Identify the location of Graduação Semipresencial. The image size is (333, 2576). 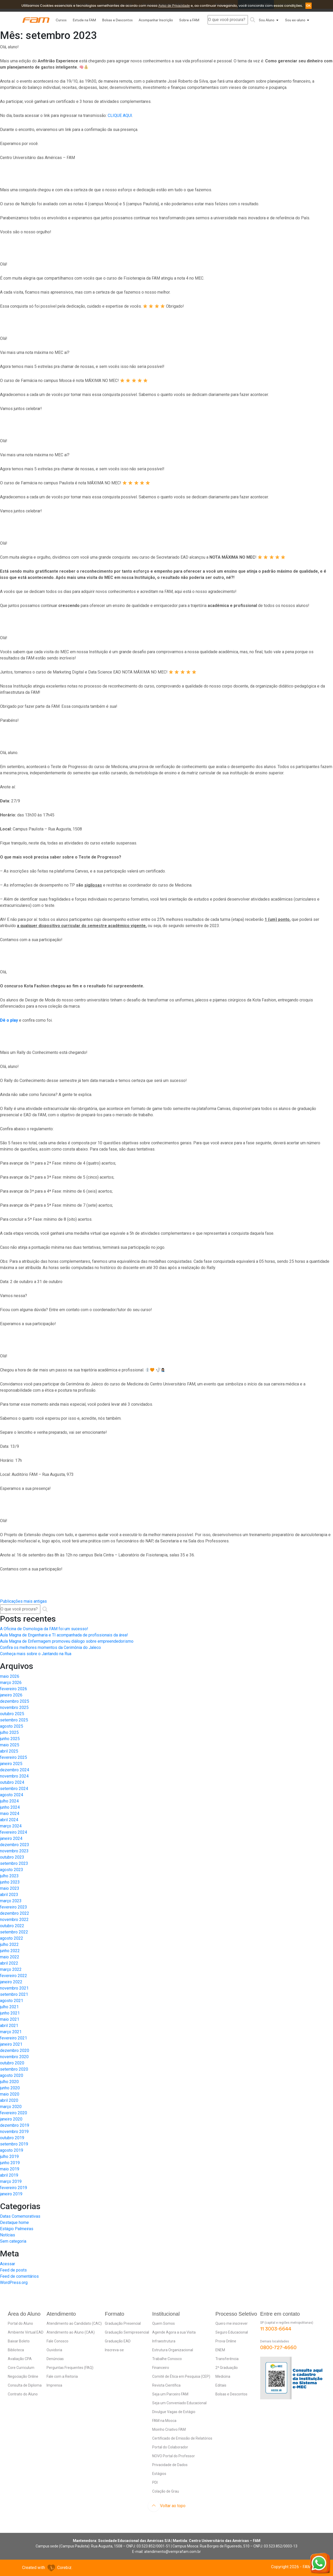
(127, 2332).